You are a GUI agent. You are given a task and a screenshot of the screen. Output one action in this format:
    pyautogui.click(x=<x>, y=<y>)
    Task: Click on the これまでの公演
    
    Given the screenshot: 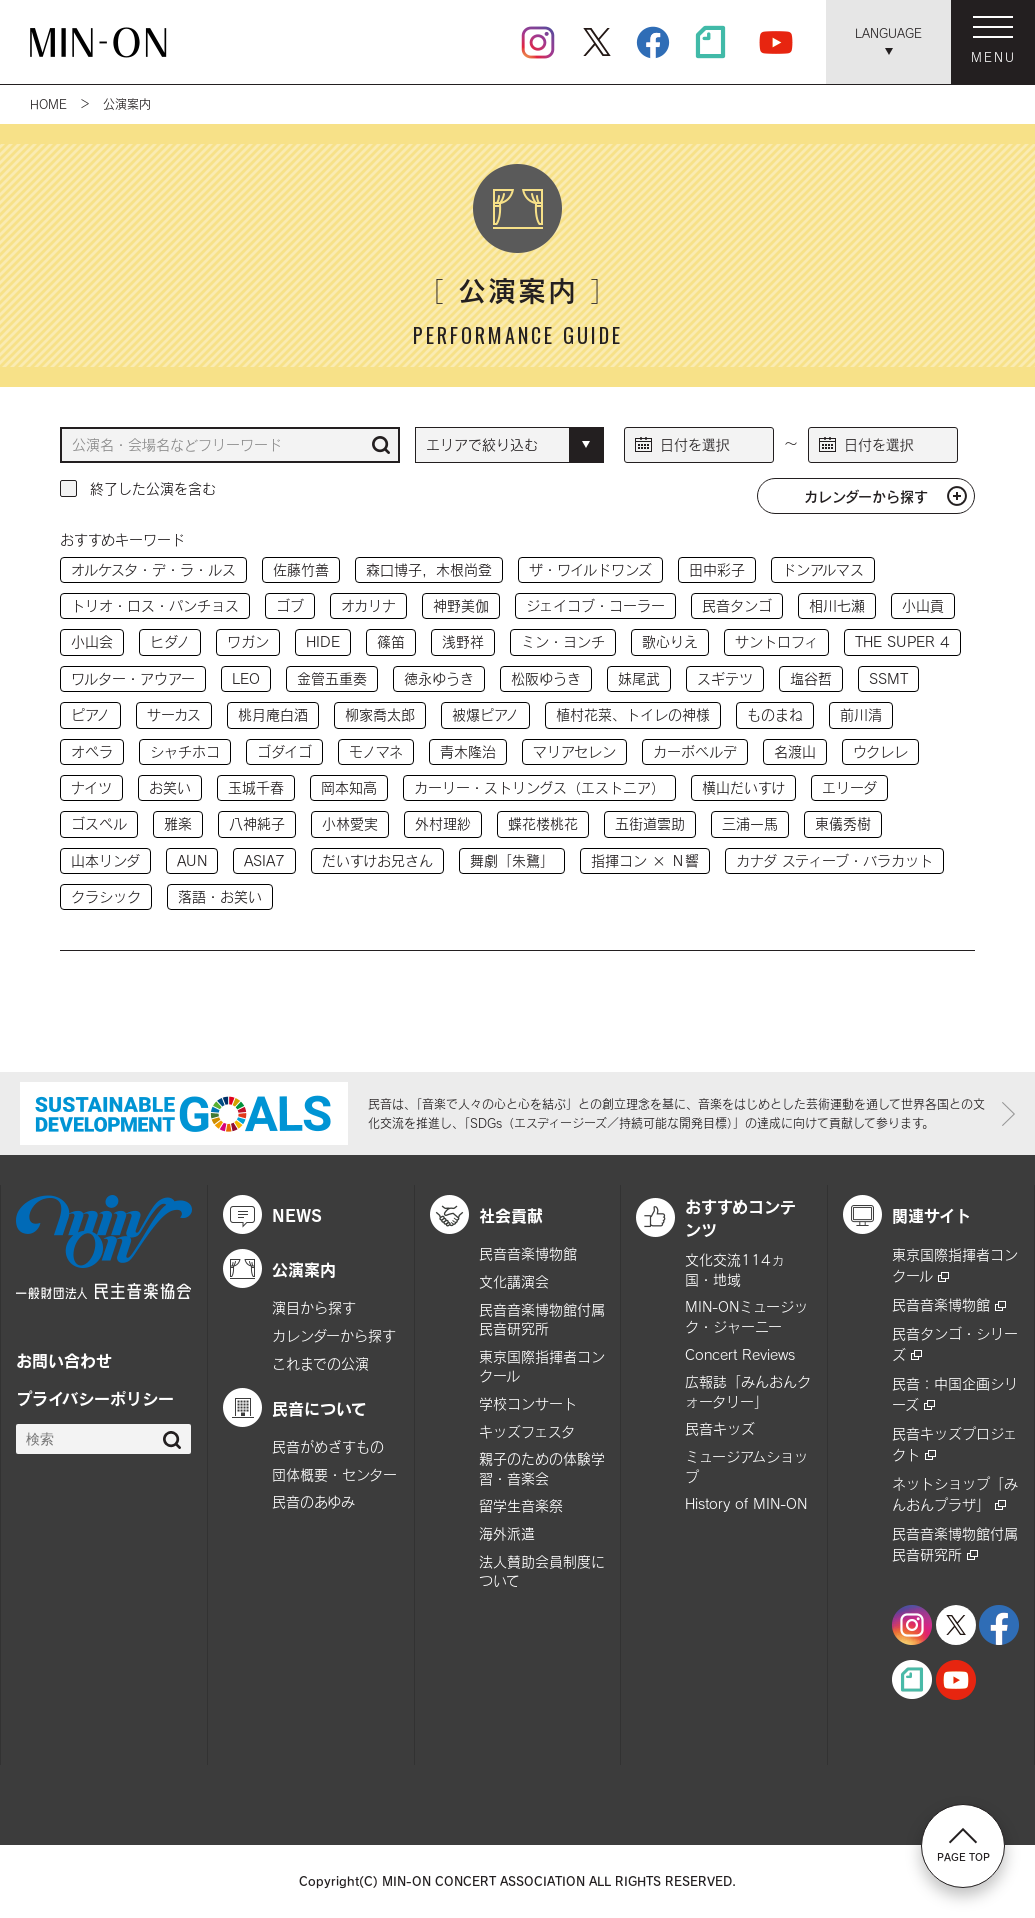 What is the action you would take?
    pyautogui.click(x=320, y=1363)
    